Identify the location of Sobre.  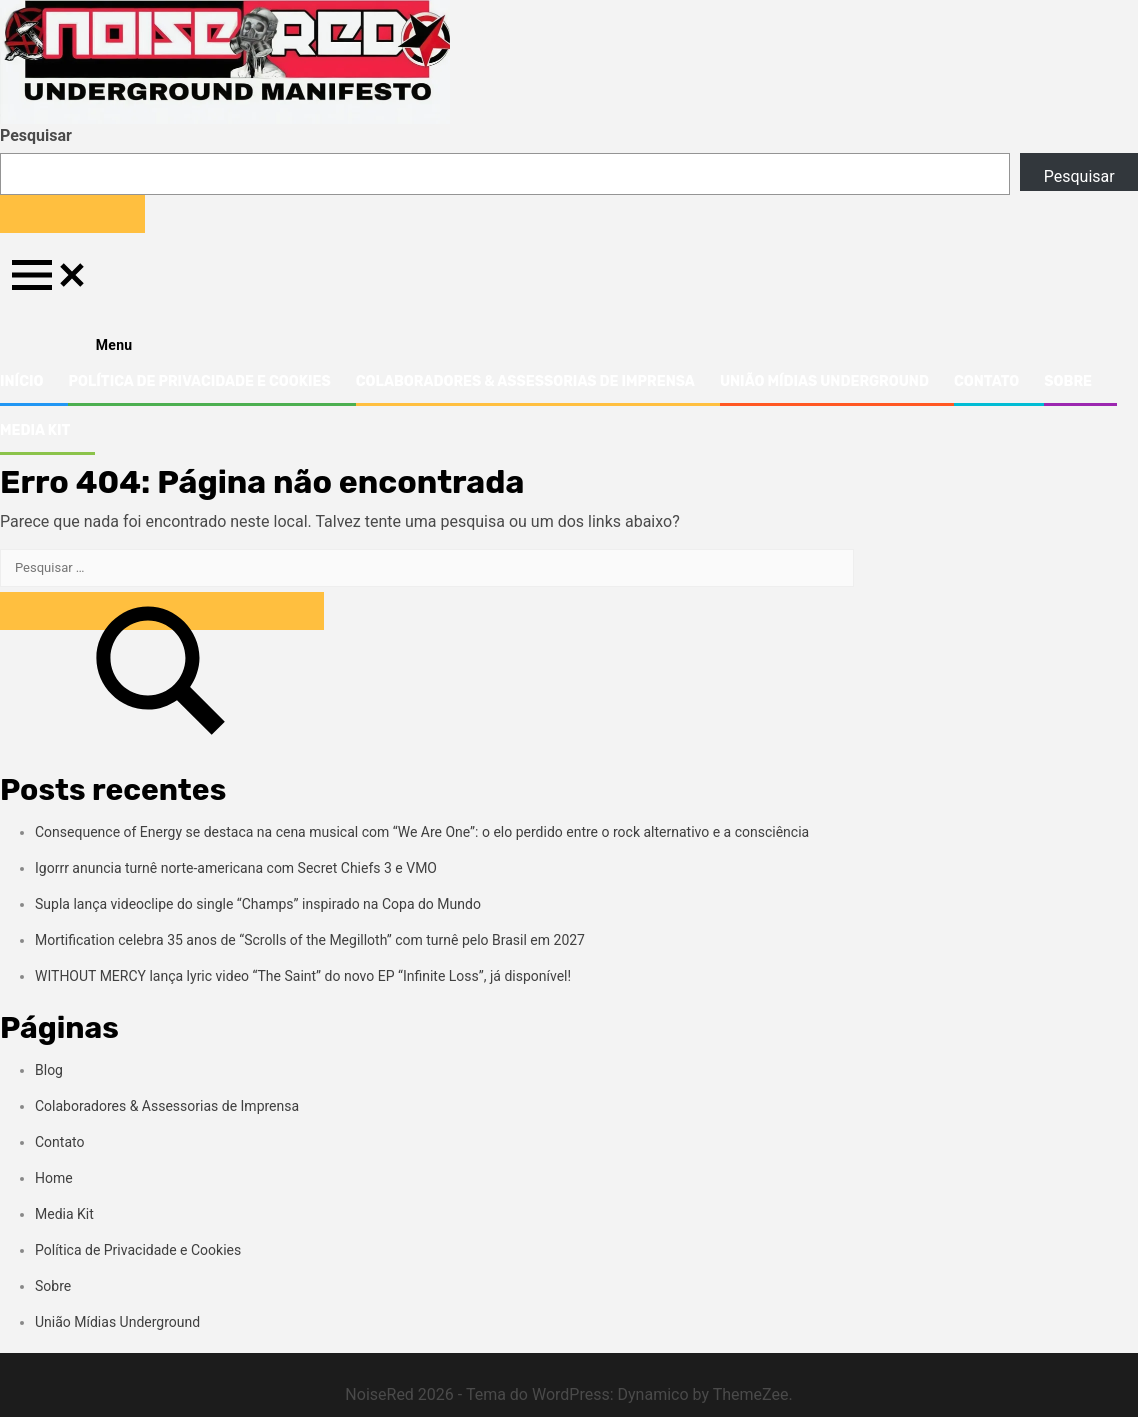
(1068, 381).